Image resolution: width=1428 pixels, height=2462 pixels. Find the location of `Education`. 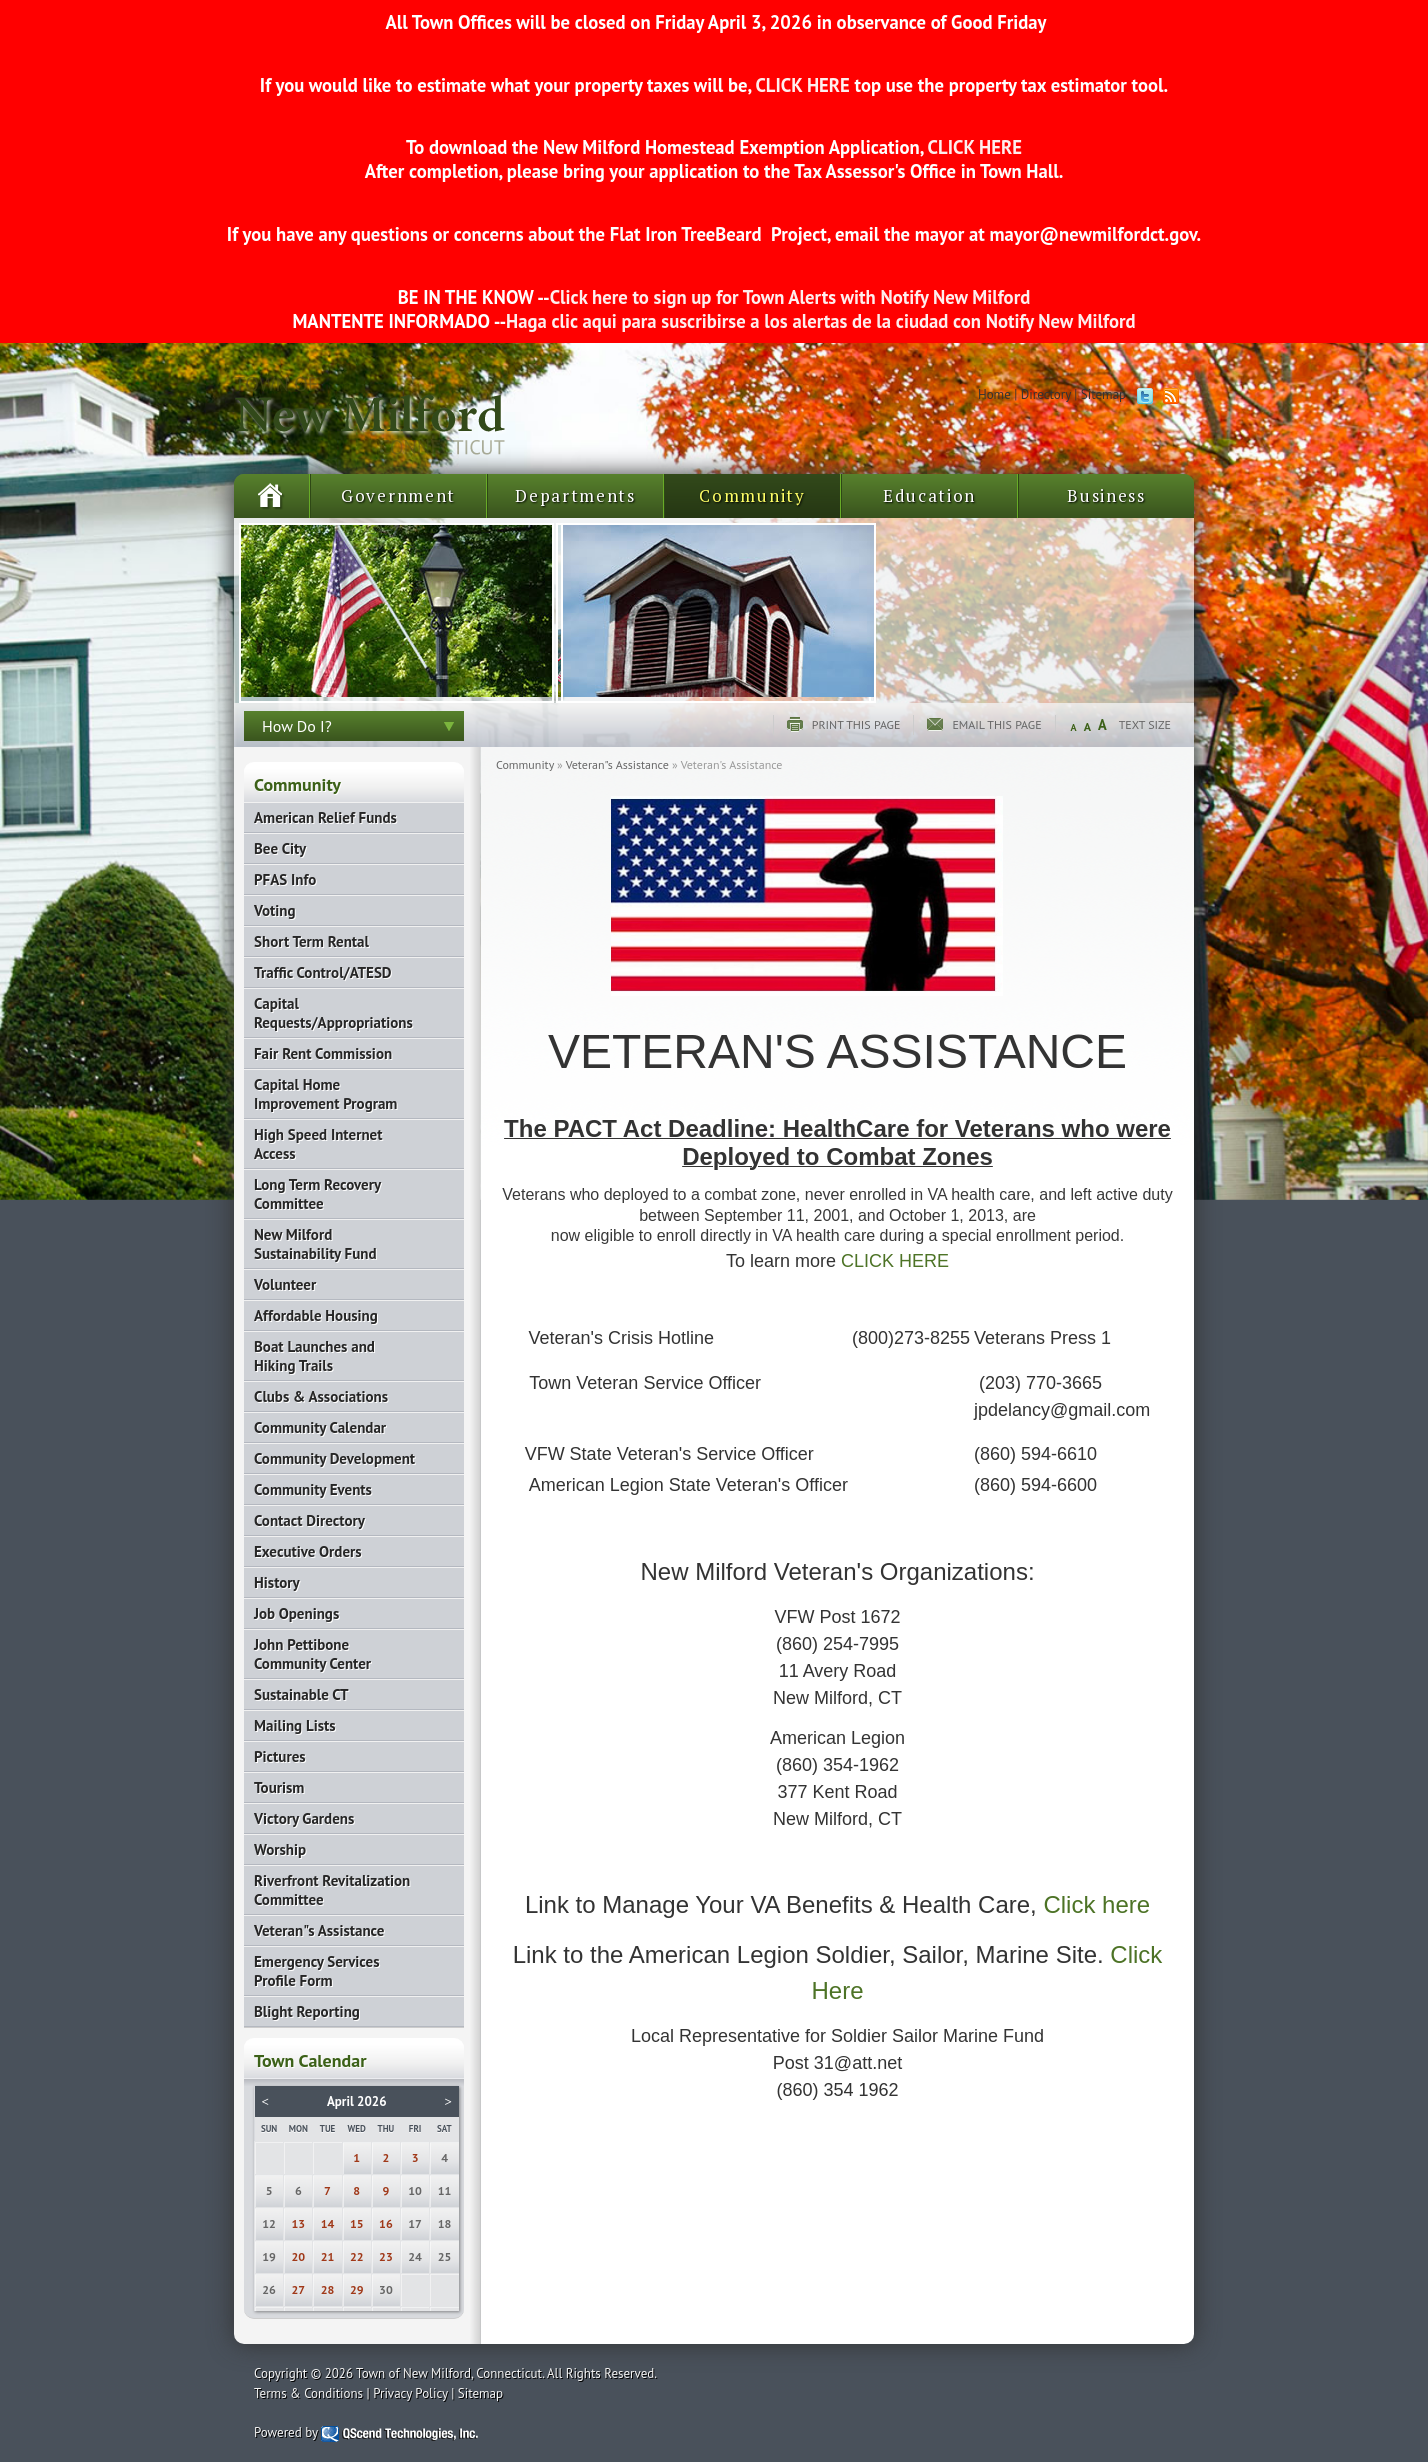

Education is located at coordinates (929, 495).